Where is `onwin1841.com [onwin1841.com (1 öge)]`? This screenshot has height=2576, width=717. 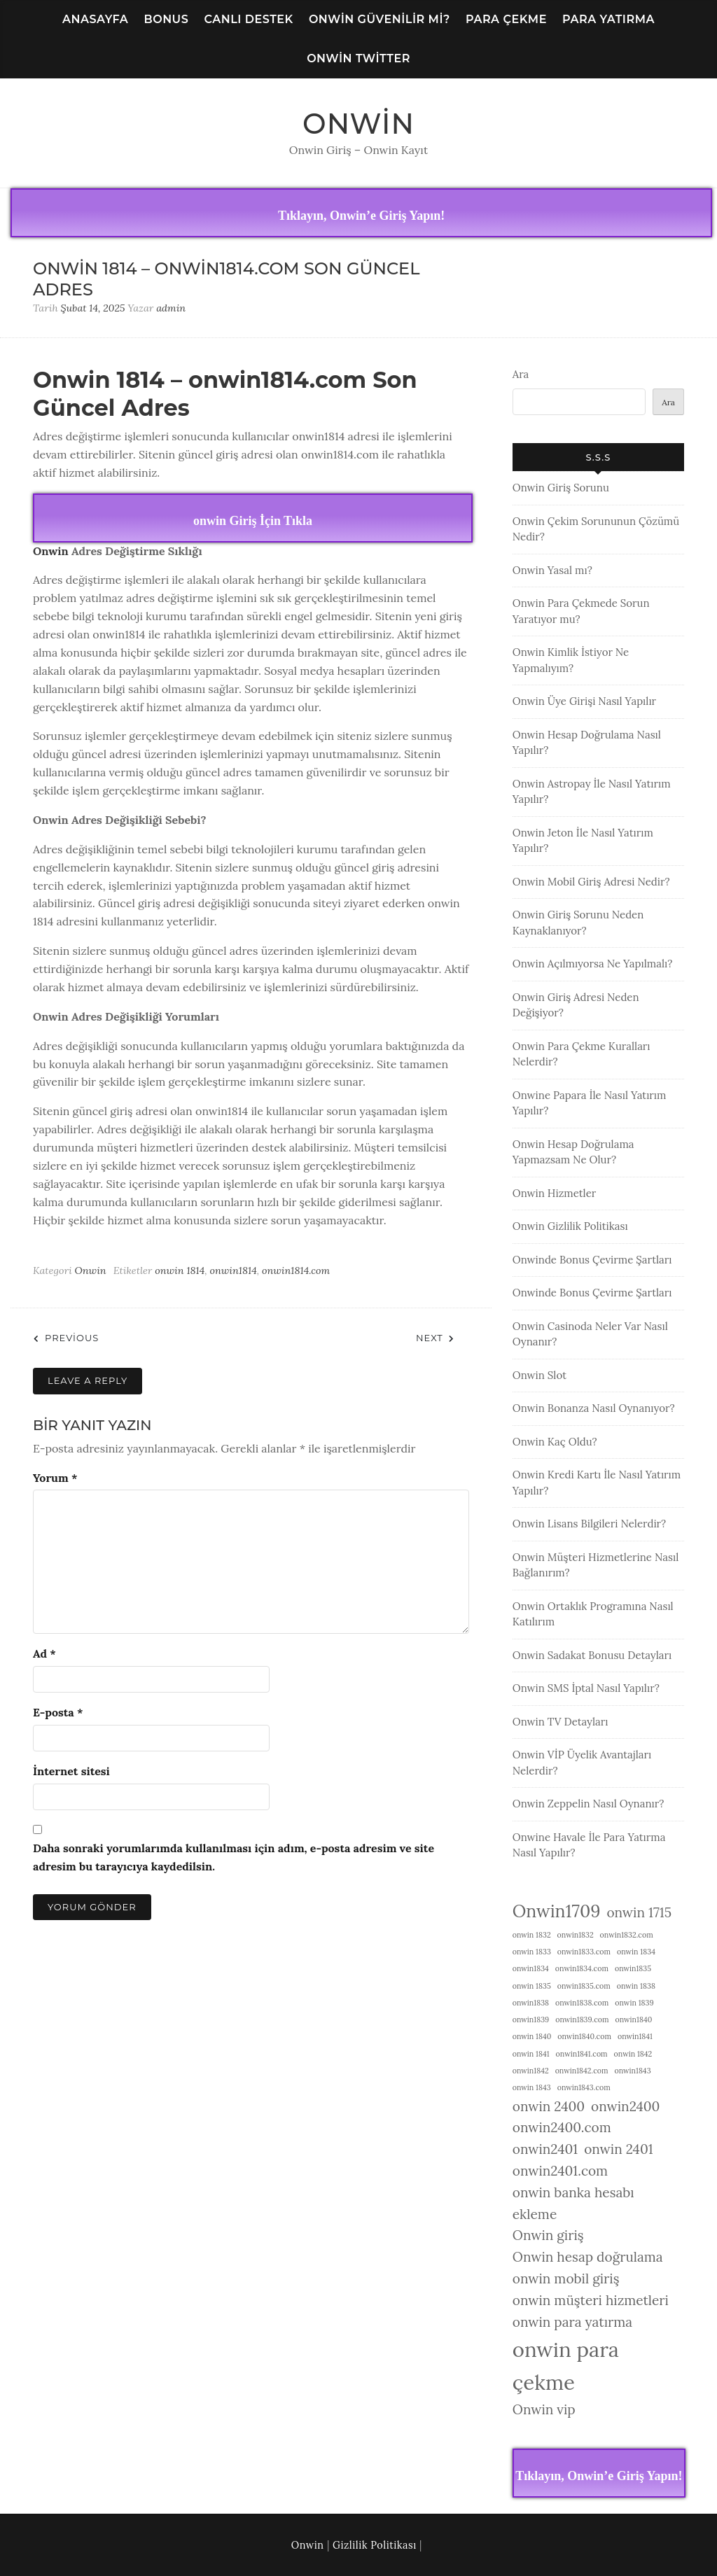 onwin1841.com [onwin1841.com (1 öge)] is located at coordinates (582, 2054).